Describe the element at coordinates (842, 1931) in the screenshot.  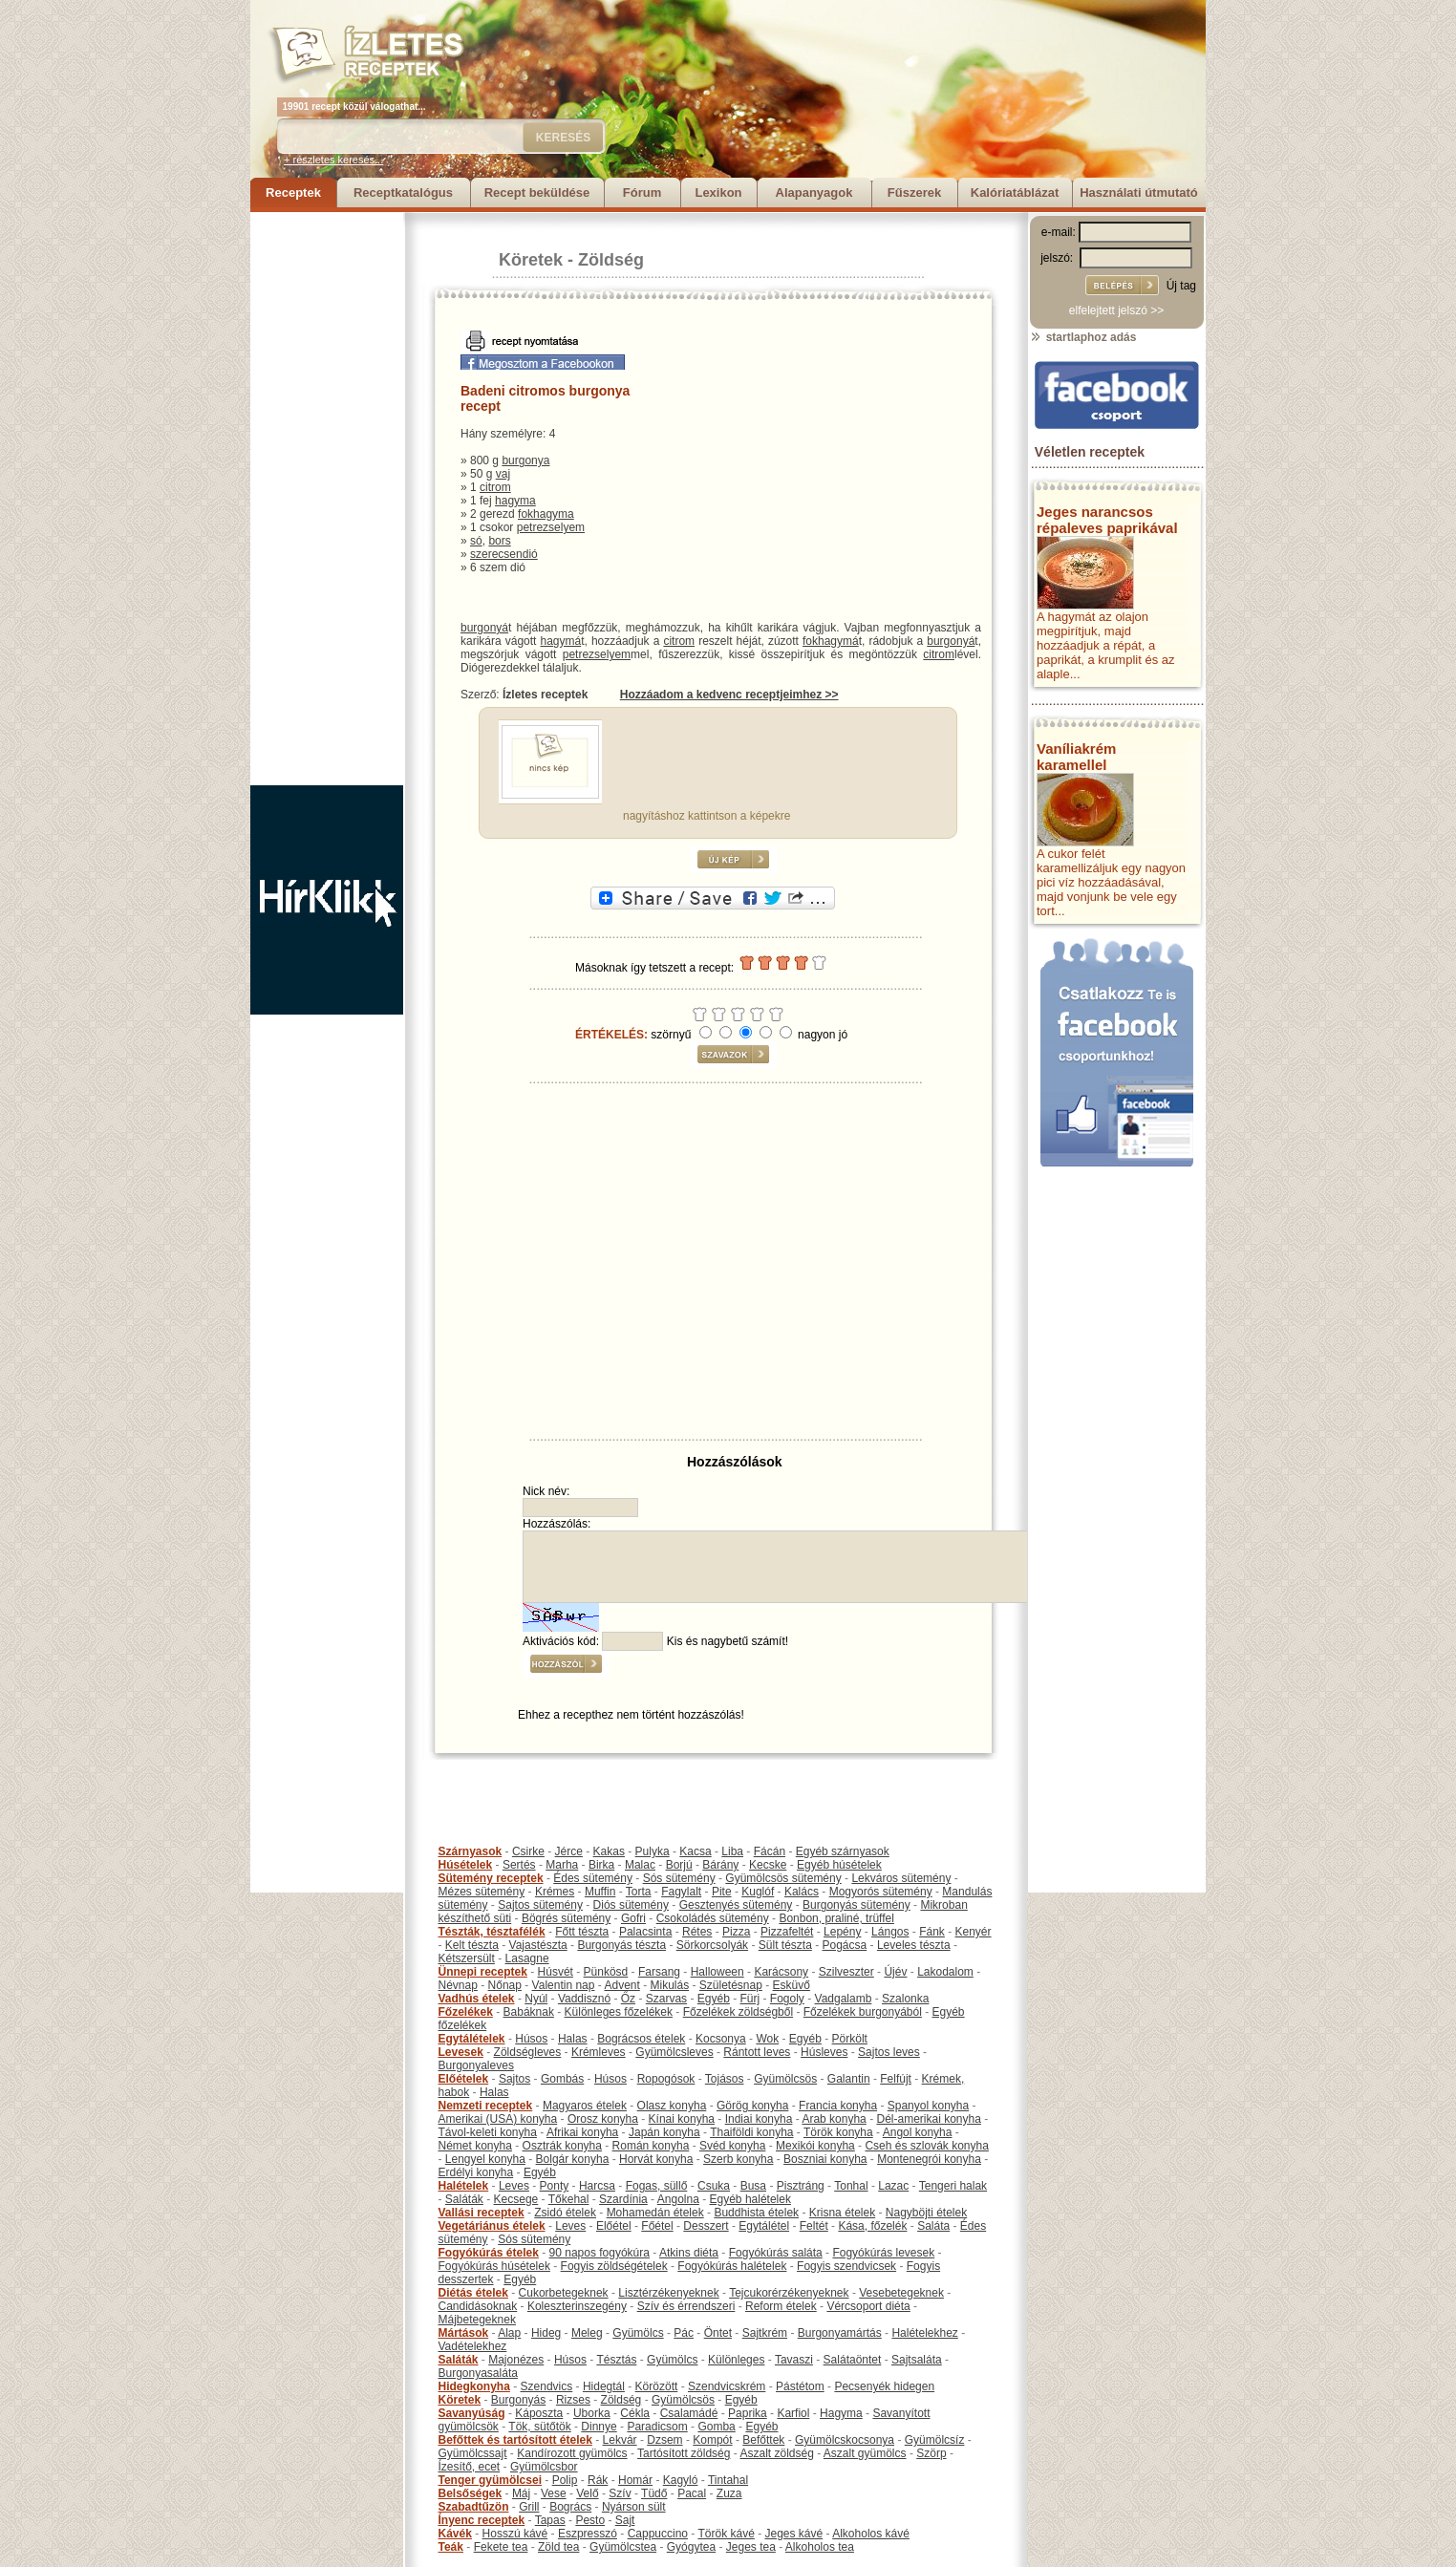
I see `Lepény` at that location.